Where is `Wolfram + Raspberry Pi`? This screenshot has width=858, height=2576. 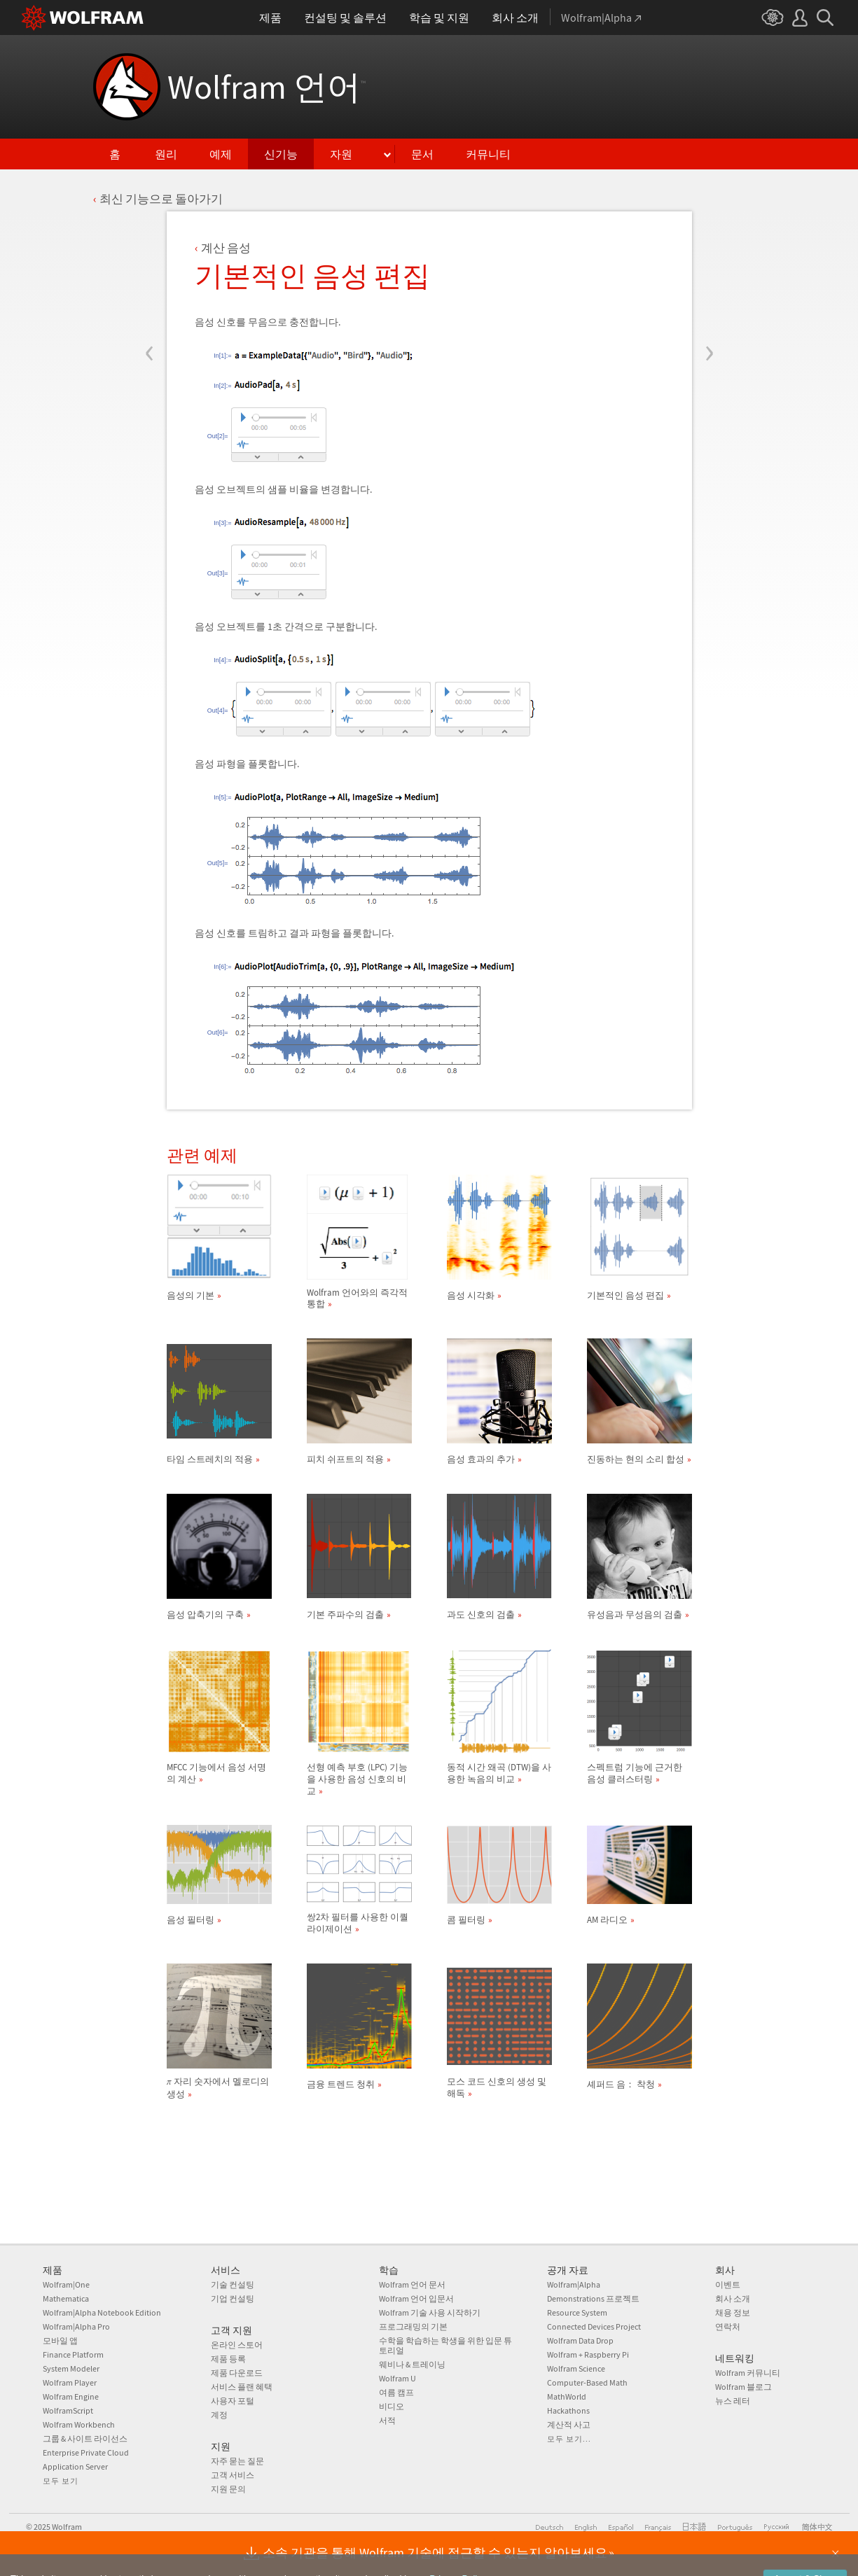 Wolfram + Raspberry Pi is located at coordinates (588, 2354).